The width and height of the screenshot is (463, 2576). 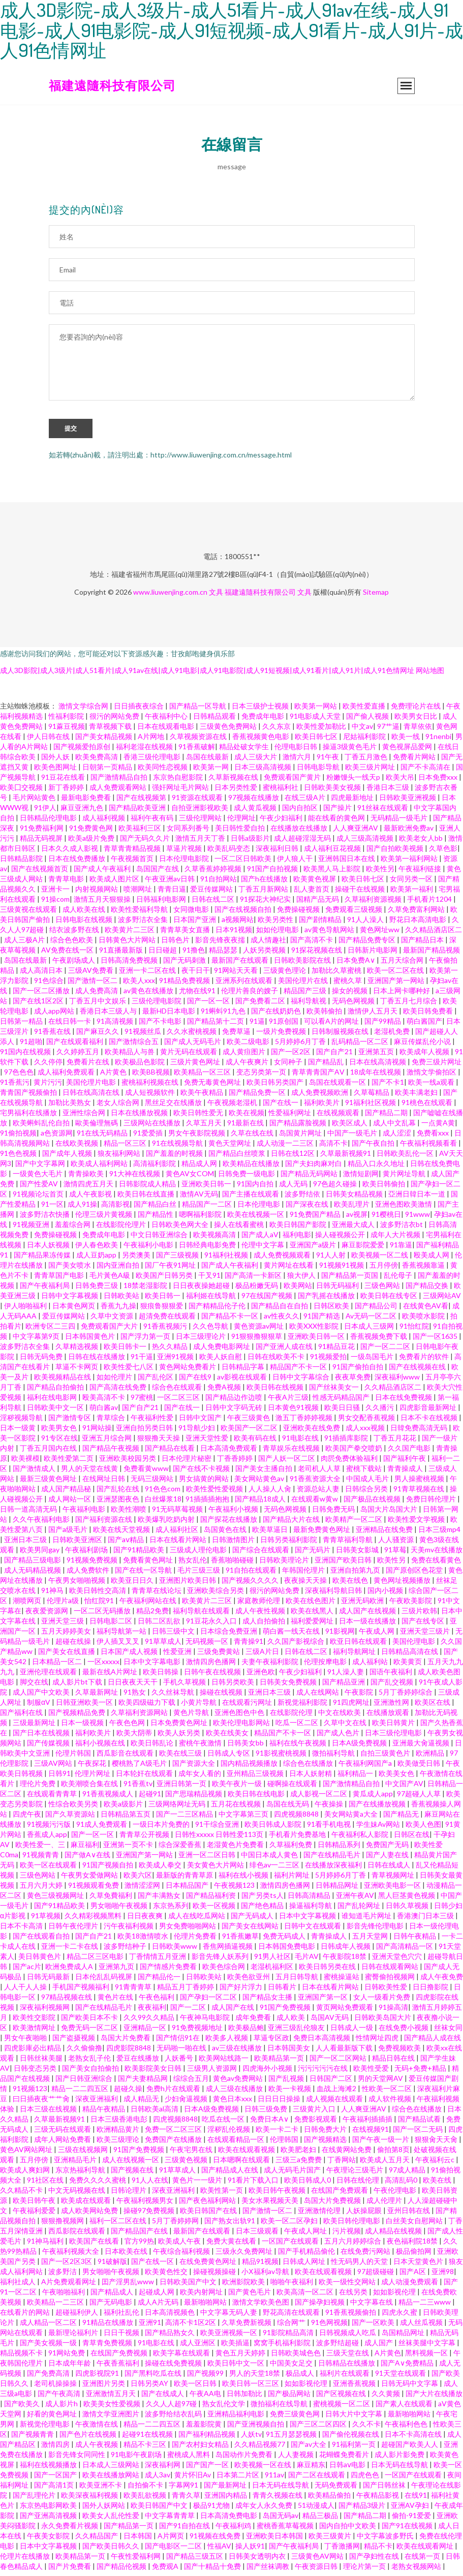 What do you see at coordinates (236, 2367) in the screenshot?
I see `欧美日韩中文一区` at bounding box center [236, 2367].